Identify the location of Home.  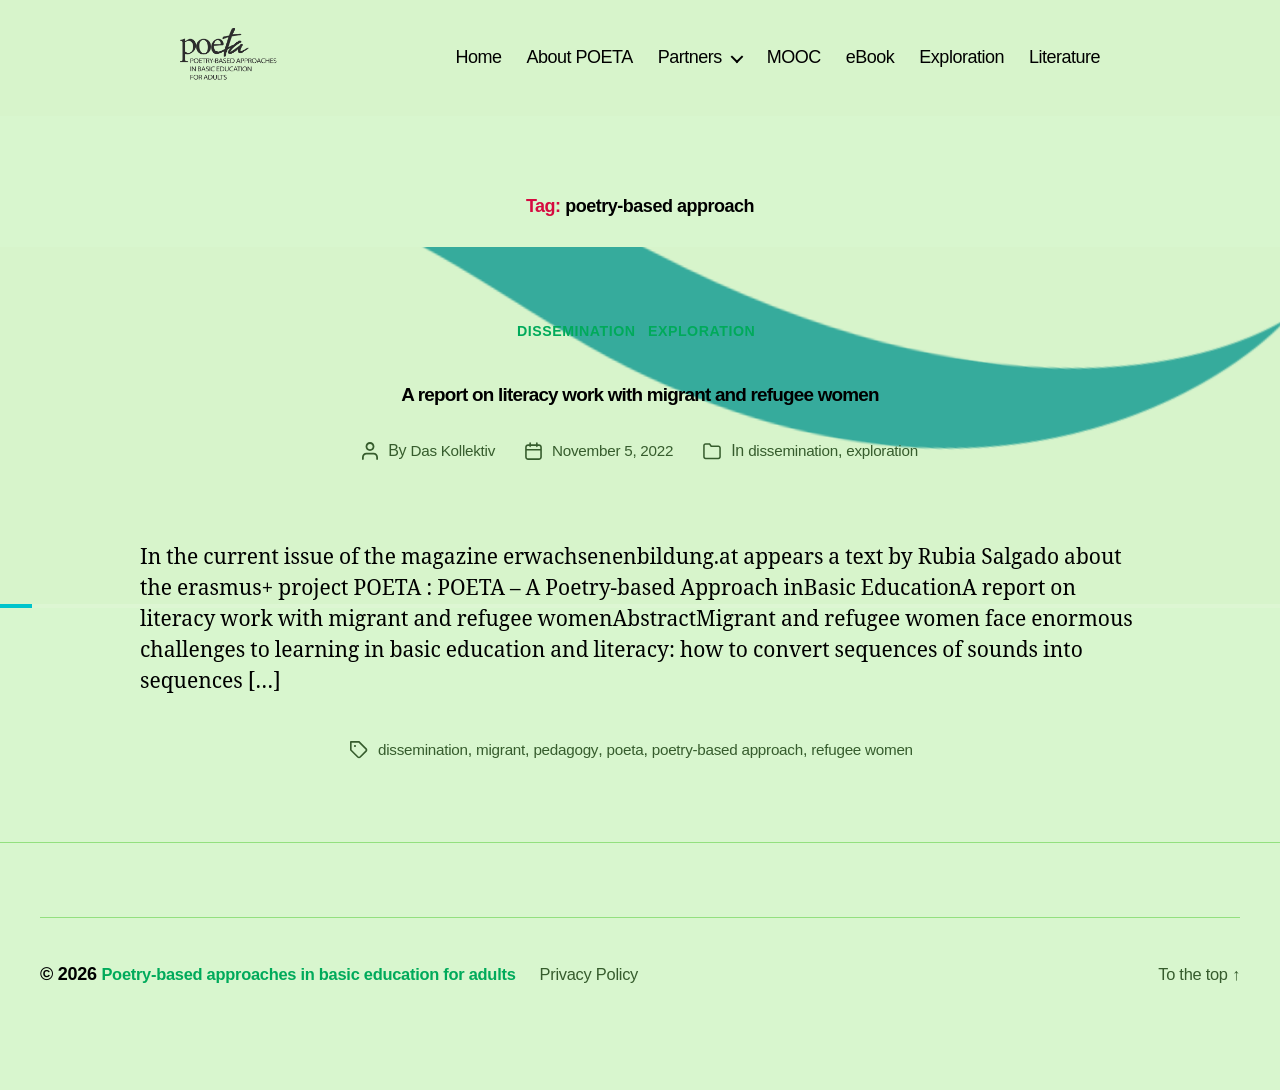
(478, 72).